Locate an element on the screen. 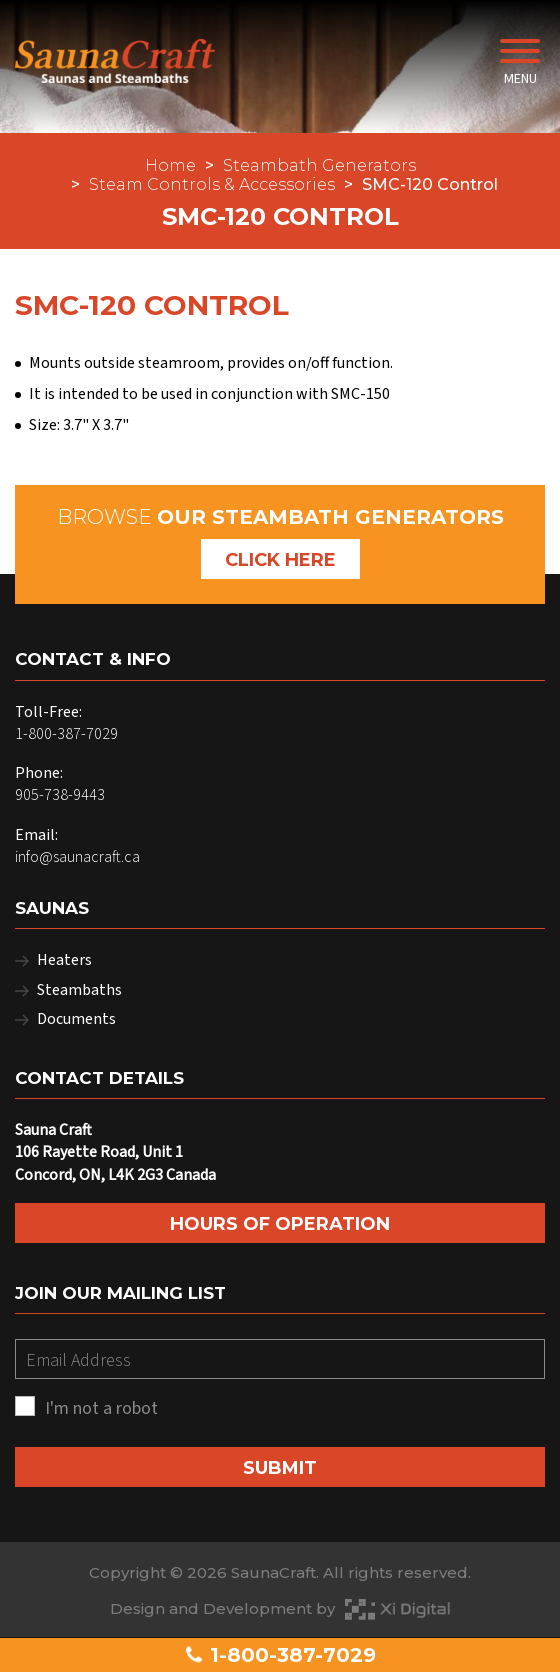  Steambaths is located at coordinates (79, 990).